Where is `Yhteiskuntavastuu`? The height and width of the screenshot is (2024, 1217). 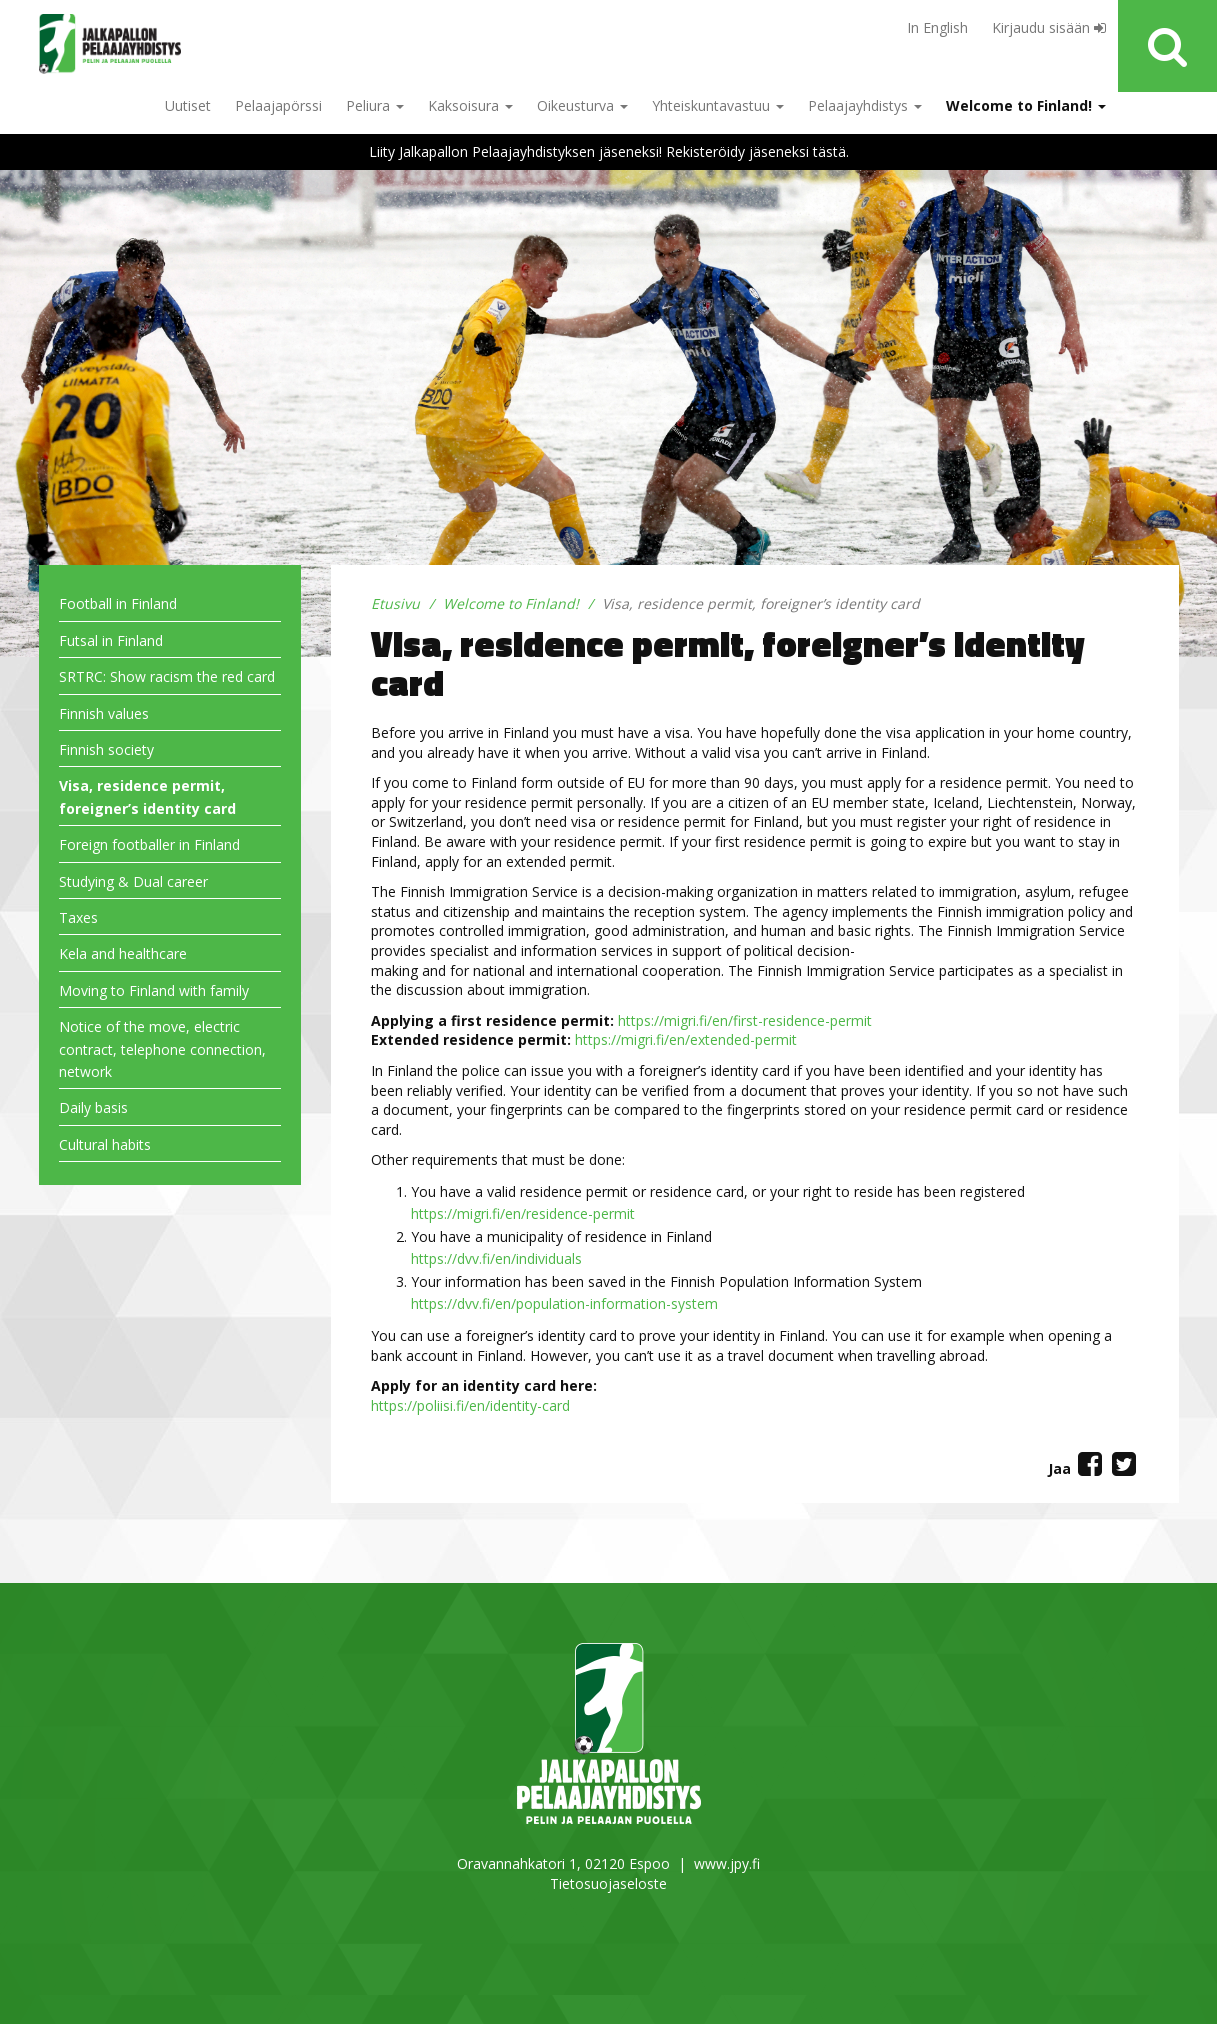 Yhteiskuntavastuu is located at coordinates (718, 105).